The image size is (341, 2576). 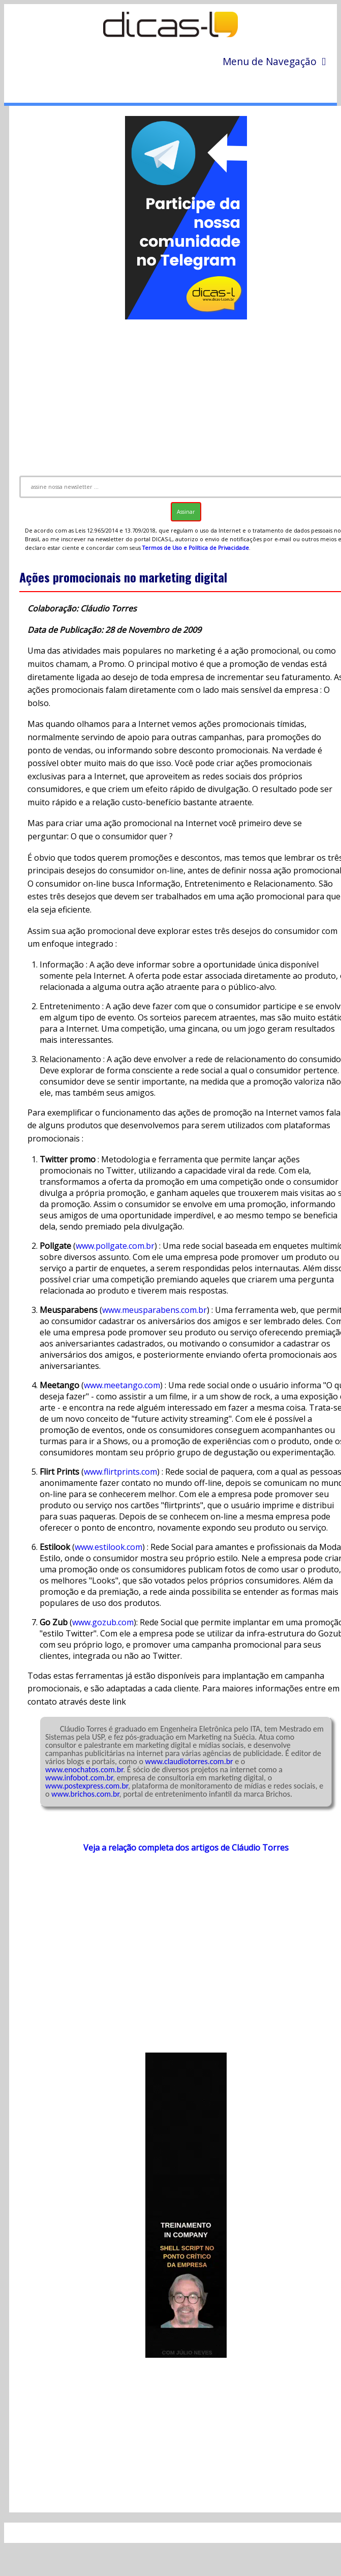 What do you see at coordinates (177, 1958) in the screenshot?
I see `[Advertisement]` at bounding box center [177, 1958].